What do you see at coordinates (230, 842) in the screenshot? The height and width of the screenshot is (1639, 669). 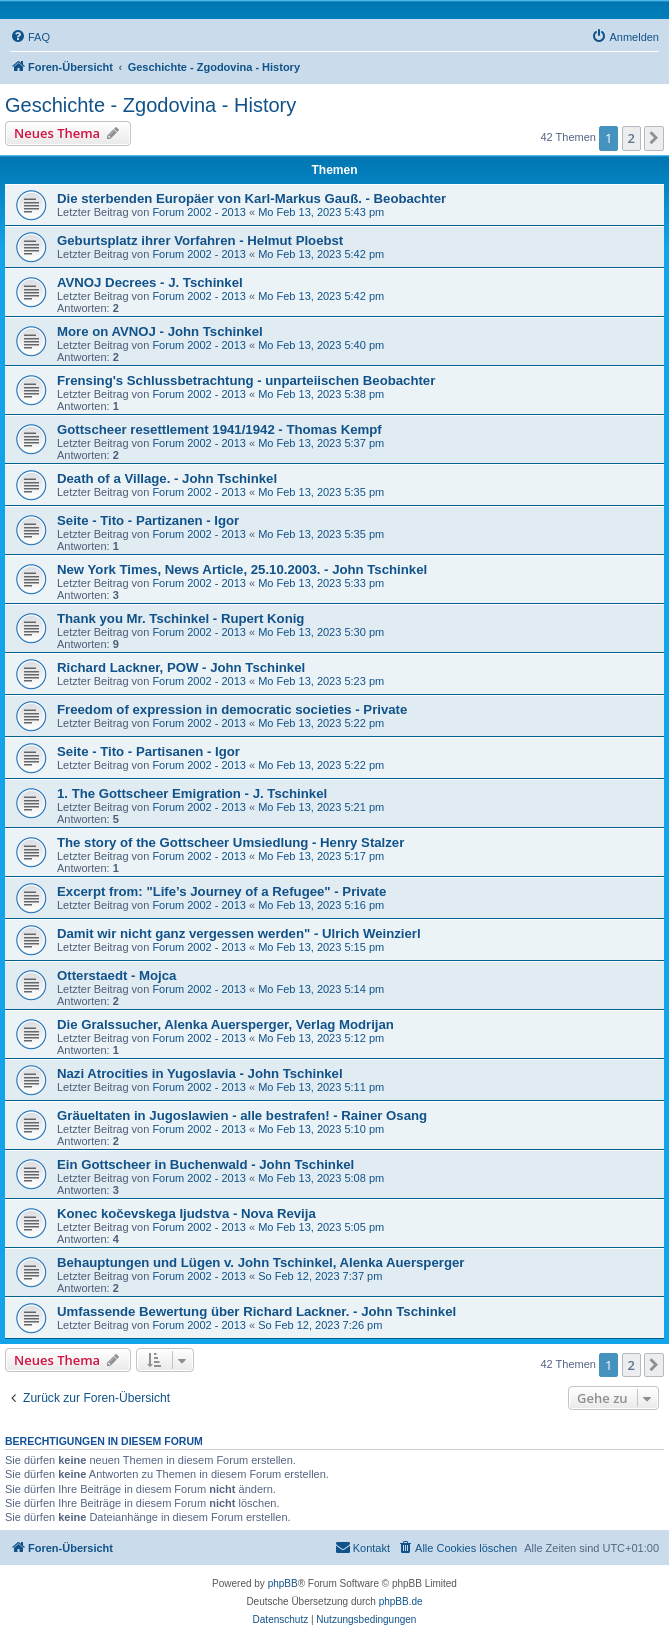 I see `The story of the Gottscheer Umsiedlung - Henry Stalzer` at bounding box center [230, 842].